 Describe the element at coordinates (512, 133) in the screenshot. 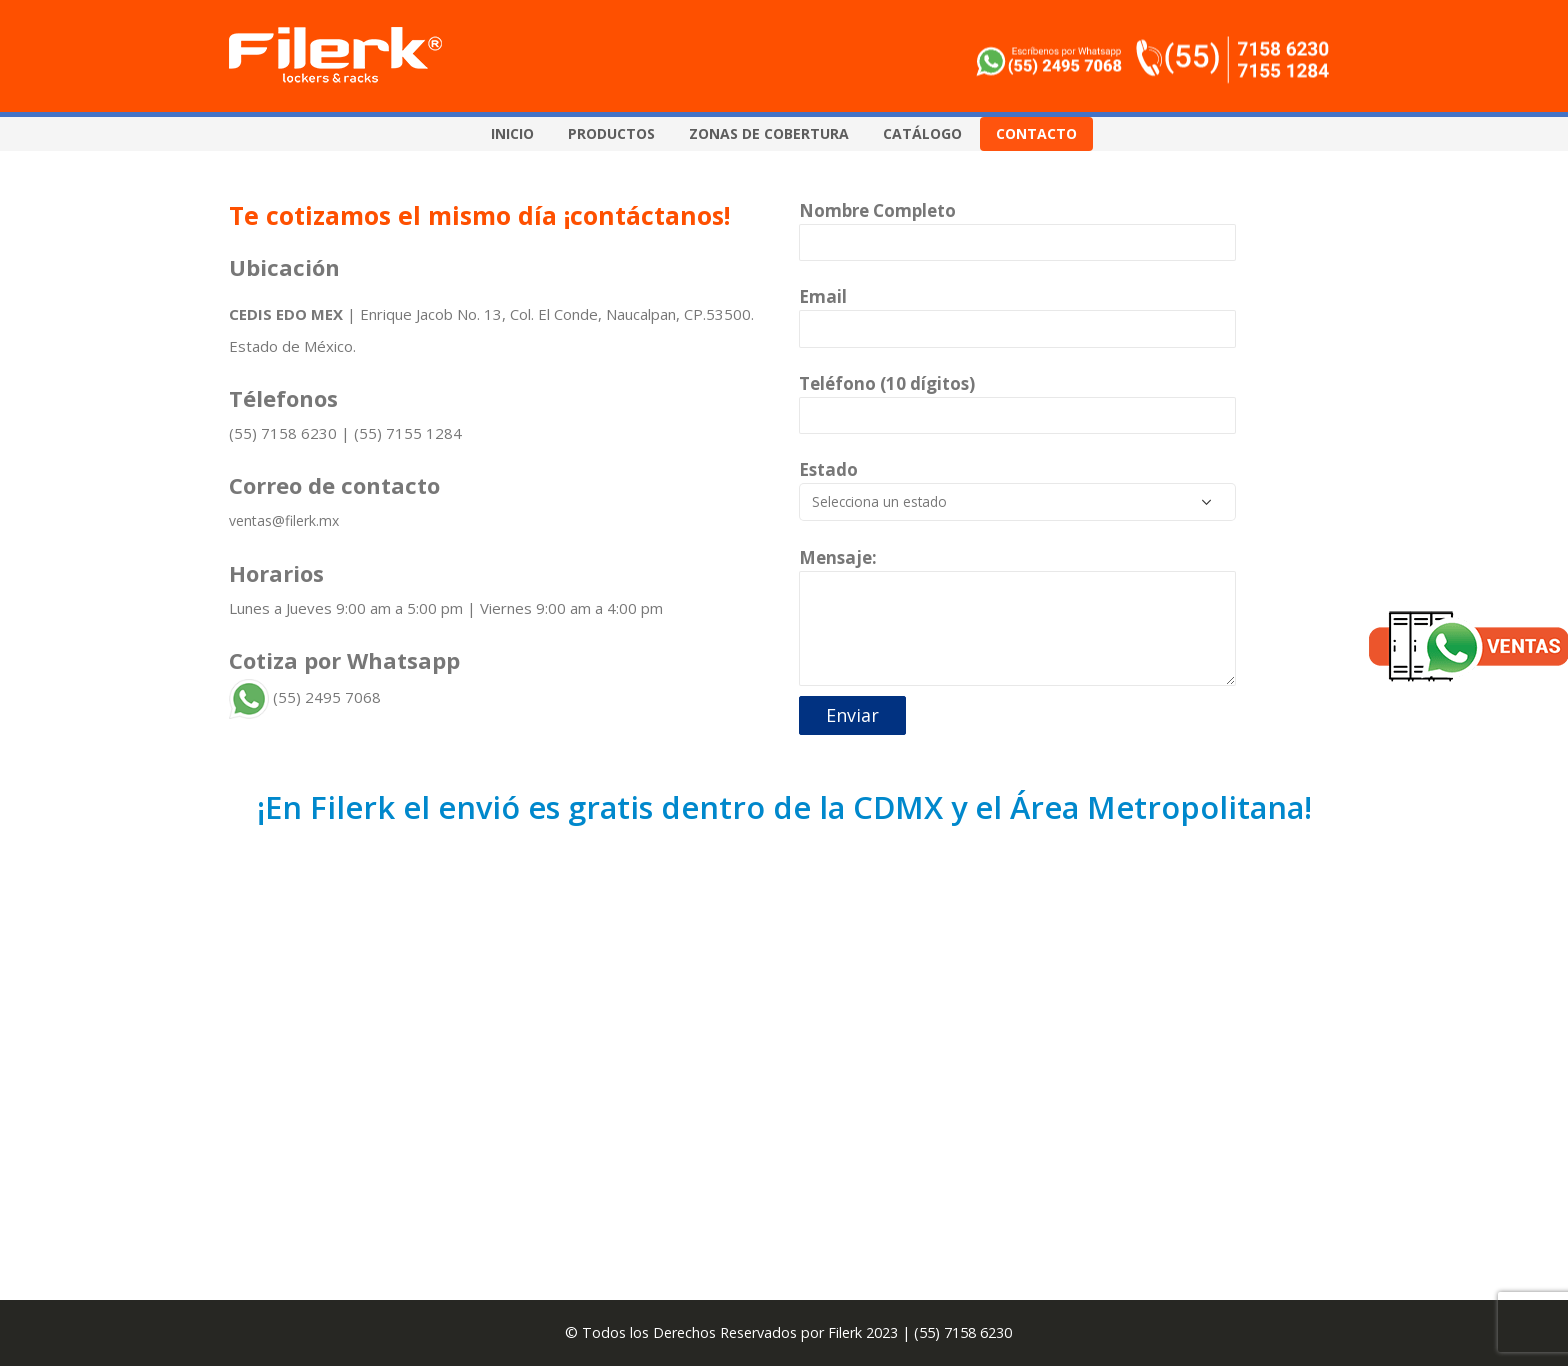

I see `Inicio` at that location.